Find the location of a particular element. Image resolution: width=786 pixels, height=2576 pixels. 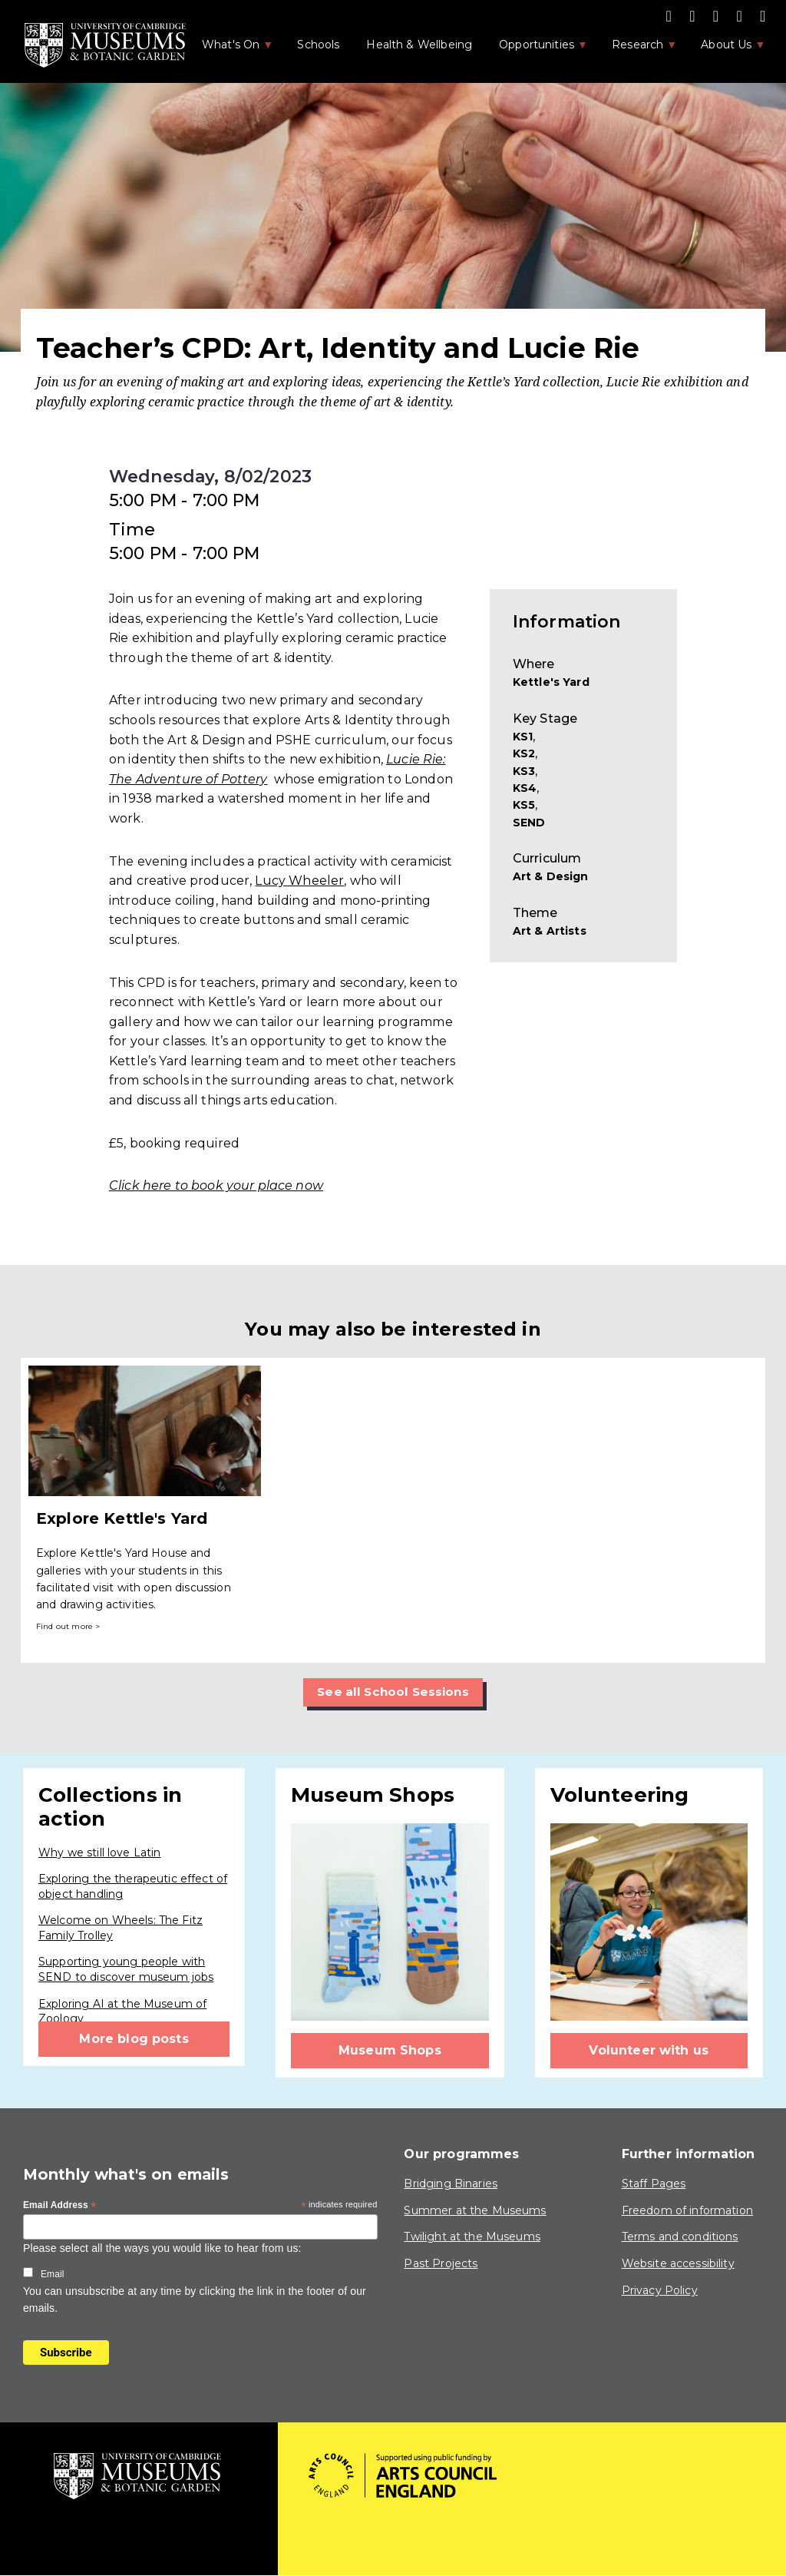

Museum Shops is located at coordinates (390, 2050).